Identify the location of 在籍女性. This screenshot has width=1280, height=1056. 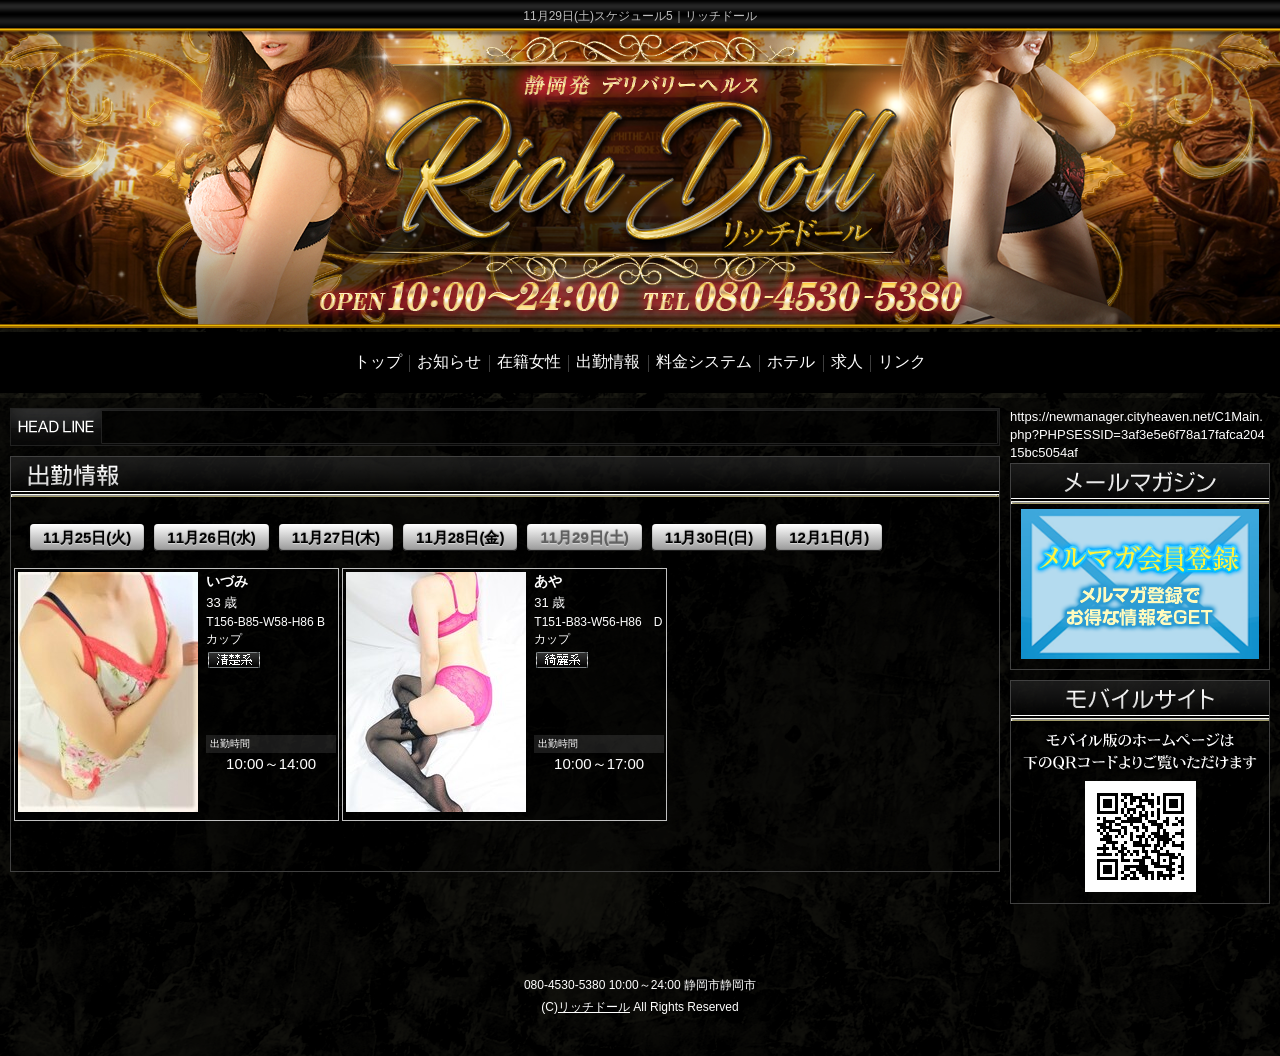
(529, 361).